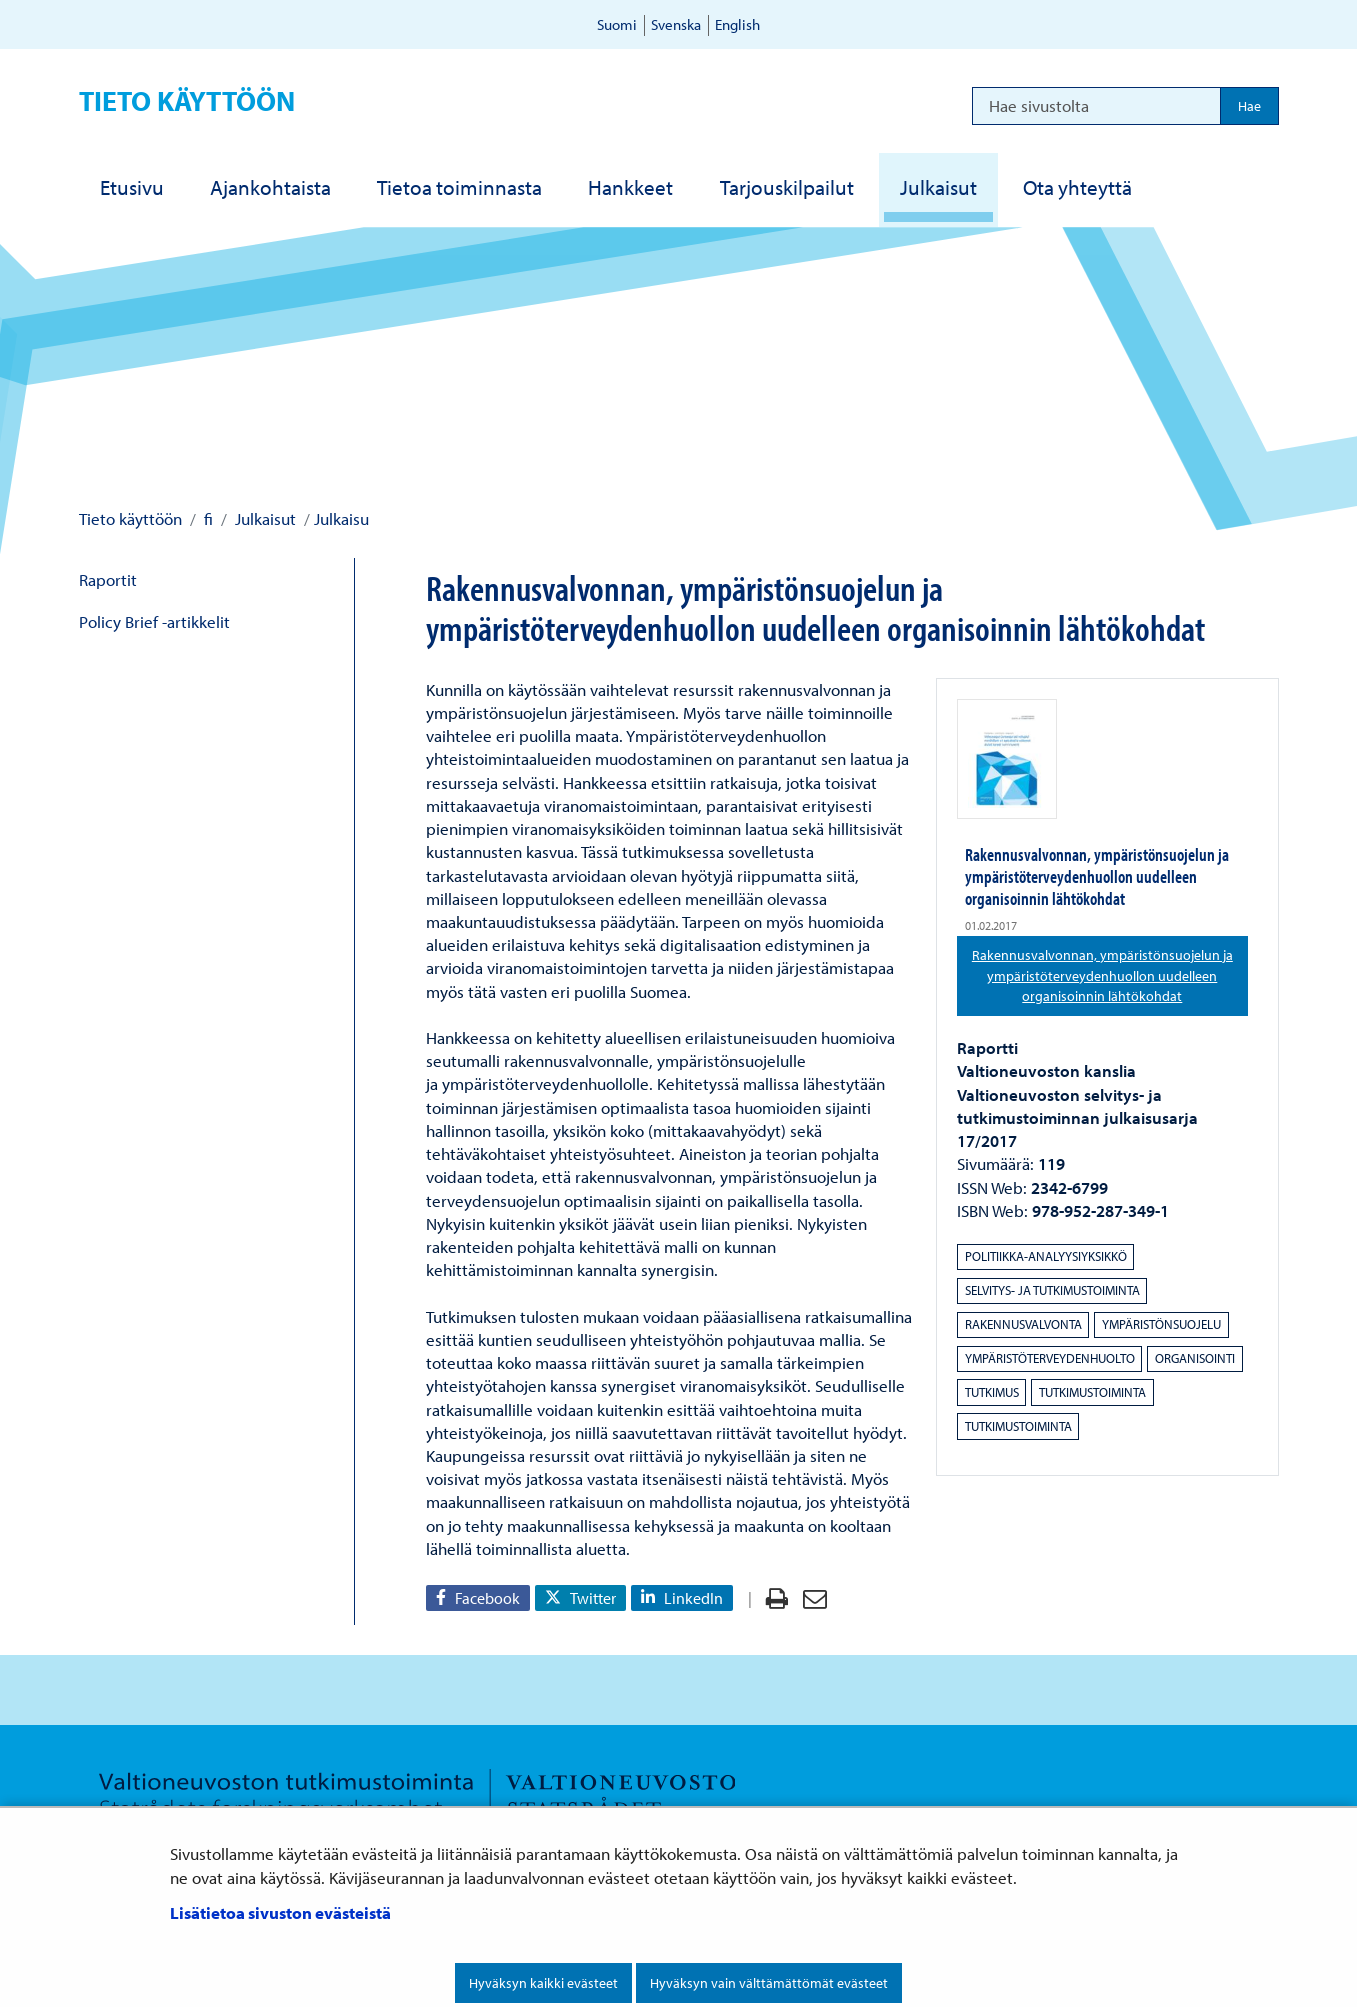 Image resolution: width=1357 pixels, height=2007 pixels. I want to click on Hyväksyn vain välttämättömät evästeet, so click(769, 1983).